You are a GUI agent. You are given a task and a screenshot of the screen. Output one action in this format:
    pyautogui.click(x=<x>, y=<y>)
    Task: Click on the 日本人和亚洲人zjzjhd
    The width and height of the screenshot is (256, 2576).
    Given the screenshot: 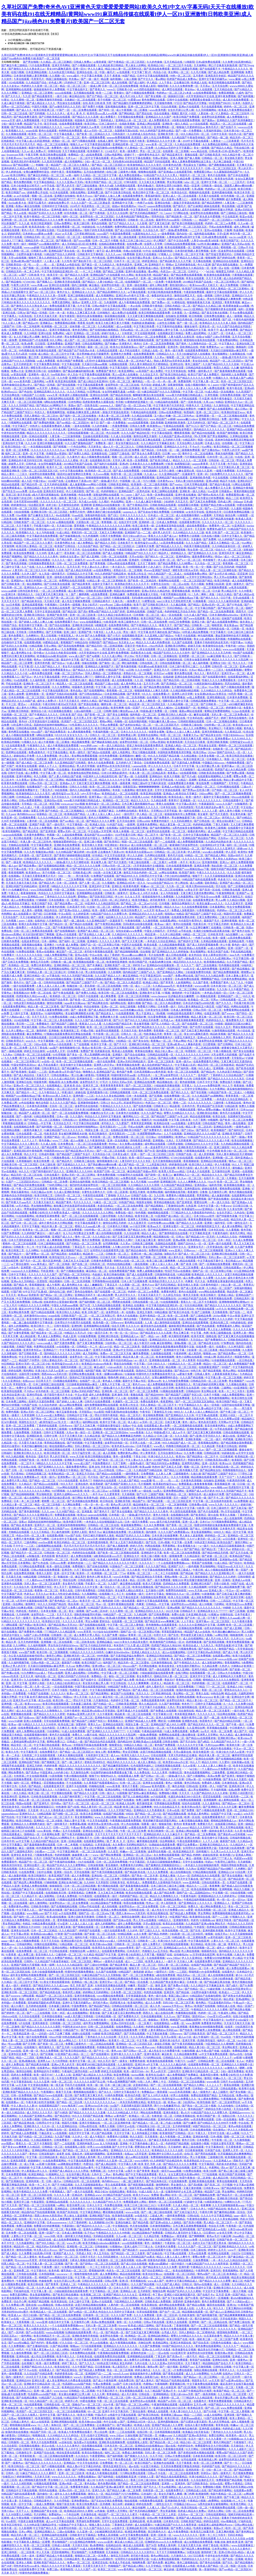 What is the action you would take?
    pyautogui.click(x=137, y=797)
    